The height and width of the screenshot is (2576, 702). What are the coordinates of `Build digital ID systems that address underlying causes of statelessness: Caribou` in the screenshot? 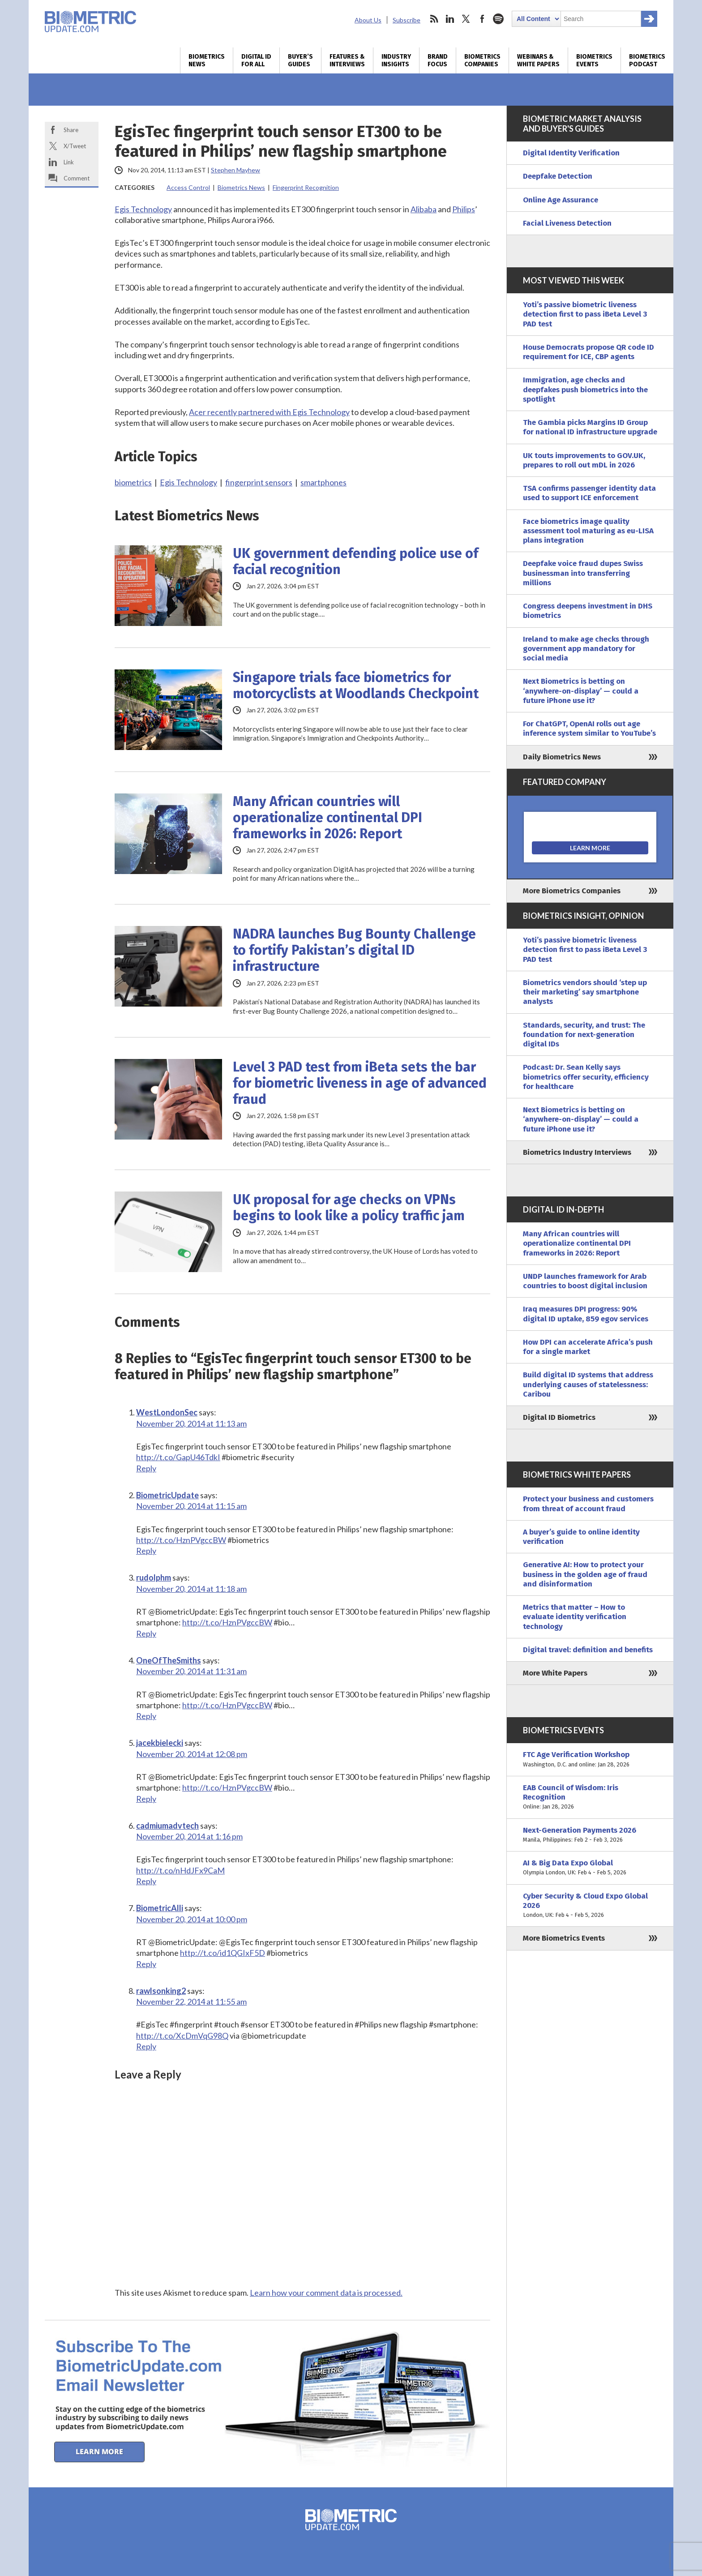 It's located at (588, 1384).